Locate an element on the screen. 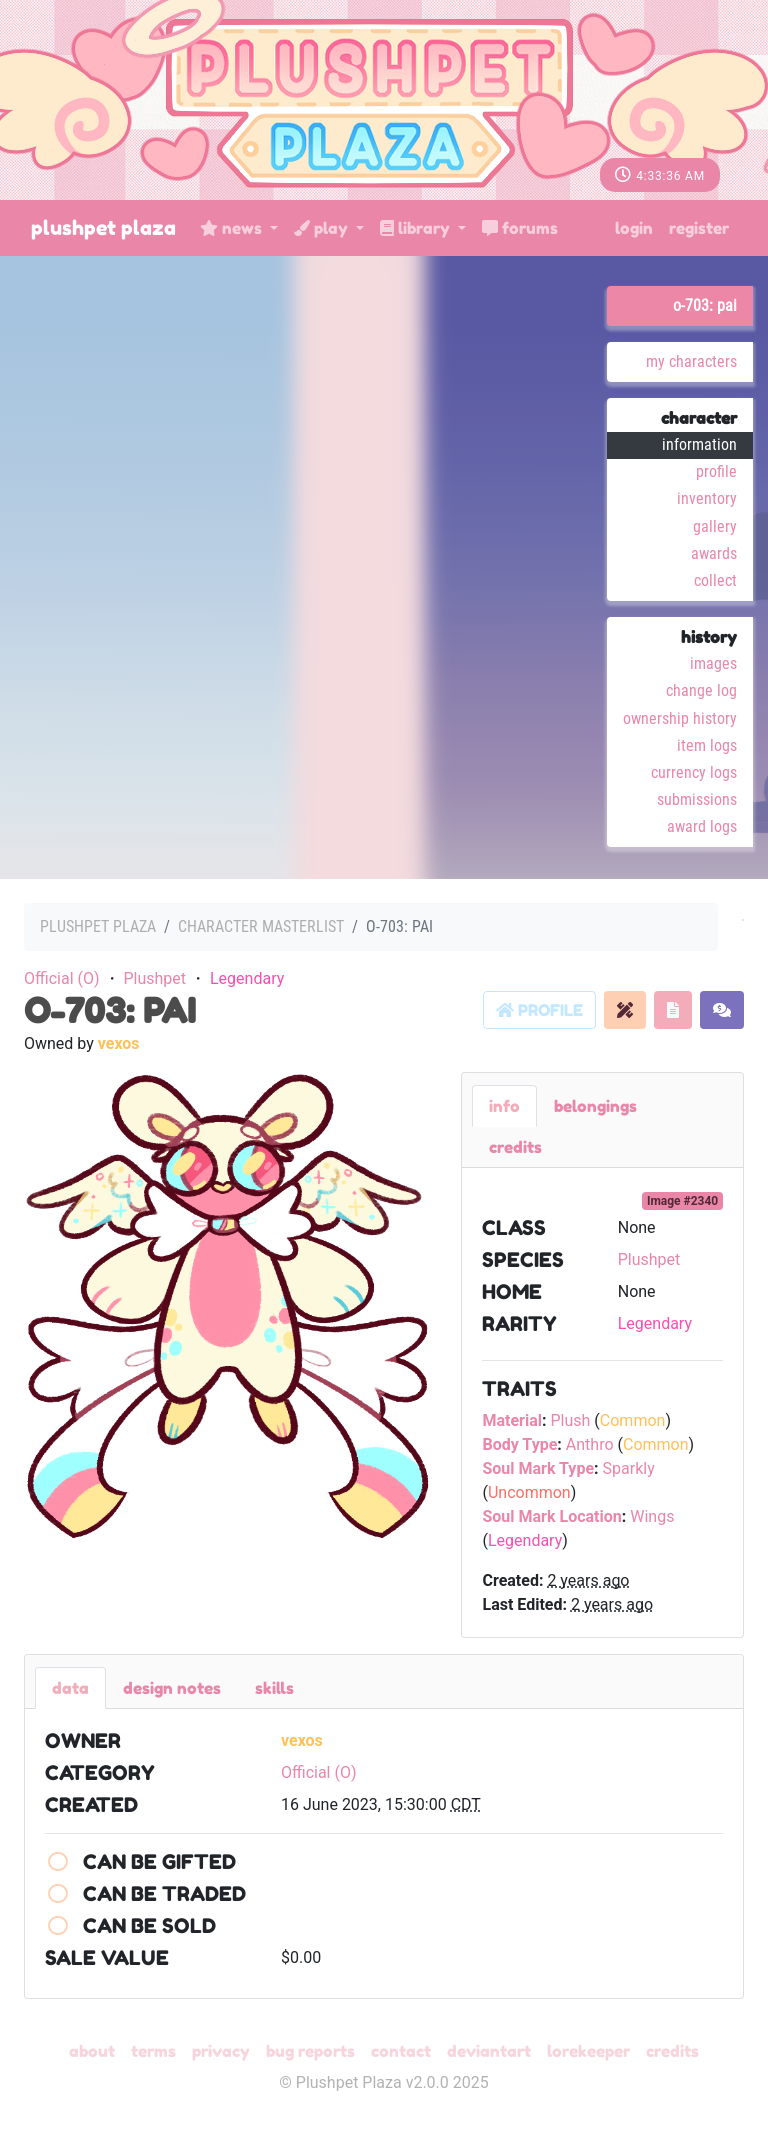 This screenshot has width=768, height=2135. Credits is located at coordinates (672, 2051).